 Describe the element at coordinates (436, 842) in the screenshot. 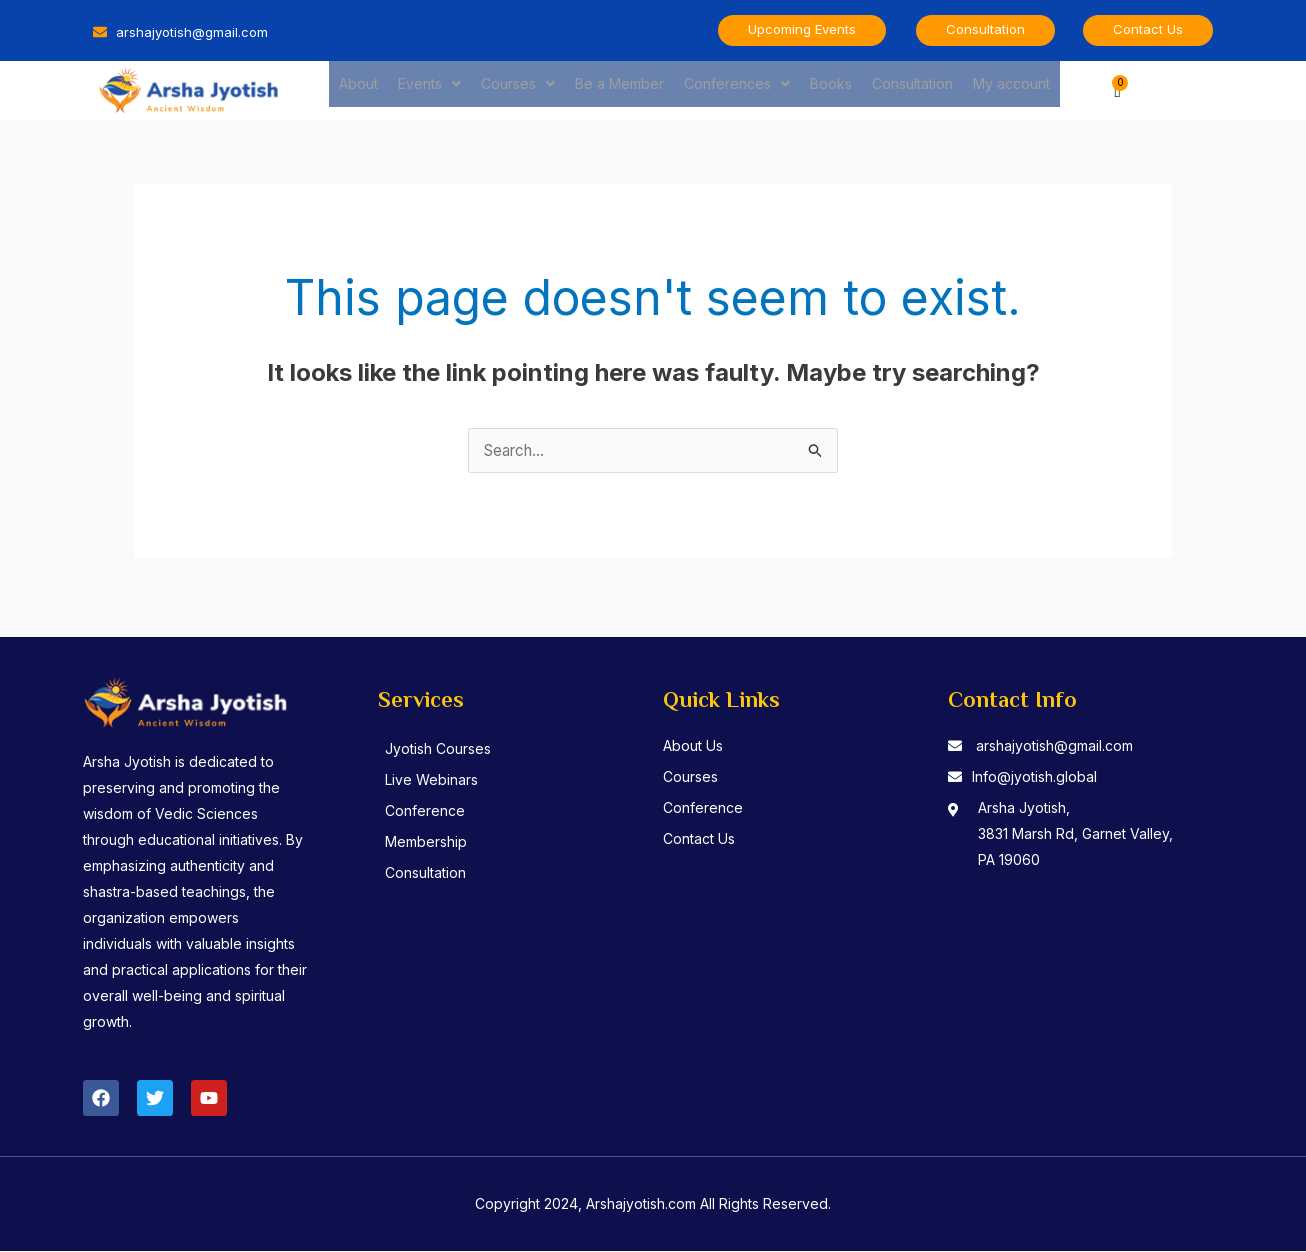

I see `Membership` at that location.